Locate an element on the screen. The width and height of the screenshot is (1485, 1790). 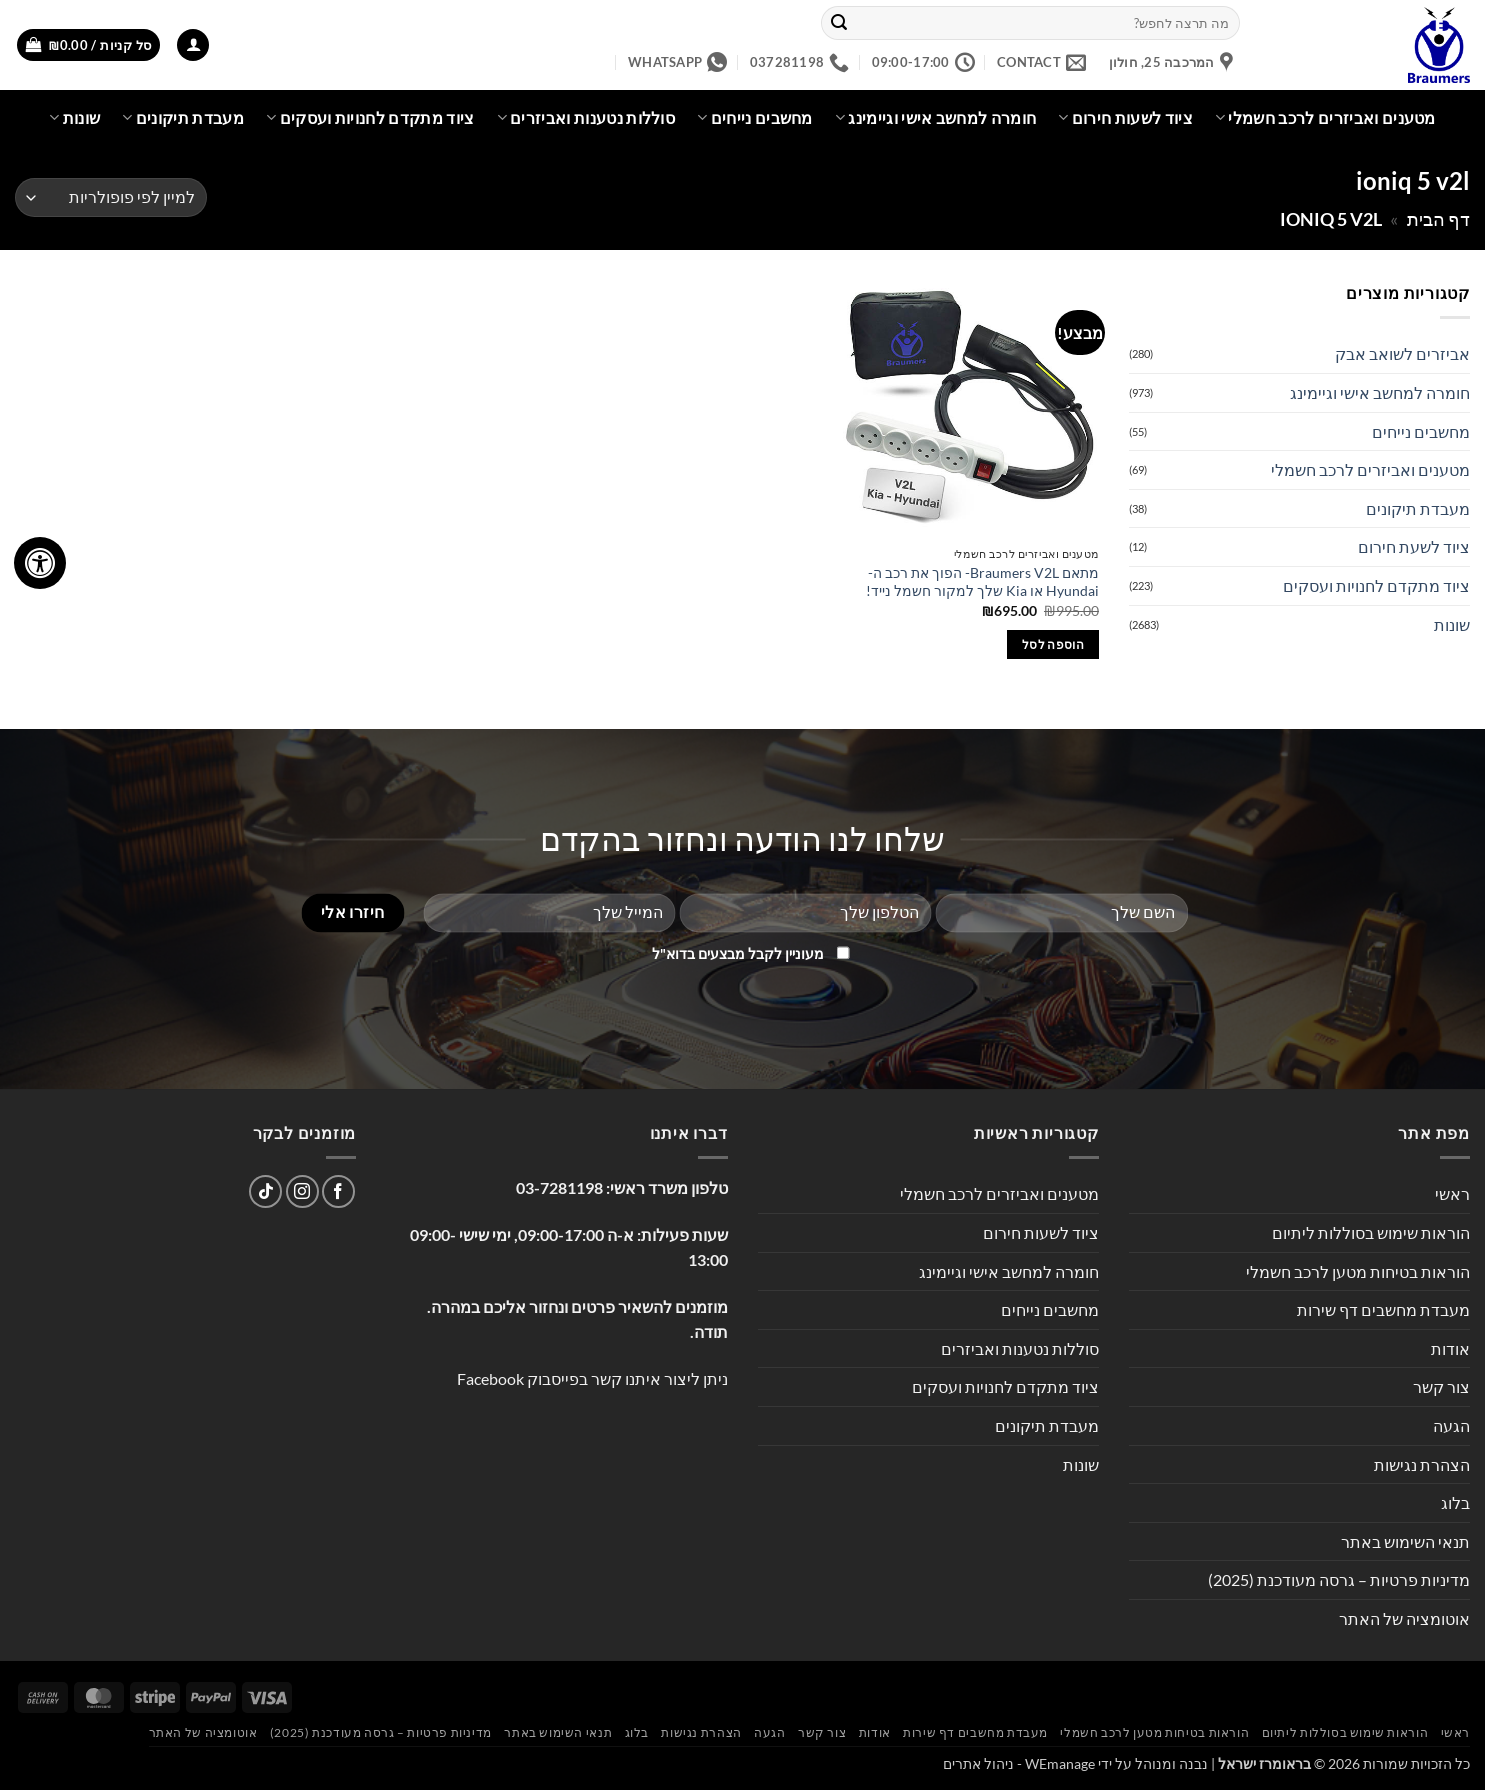
[Submit] is located at coordinates (839, 23).